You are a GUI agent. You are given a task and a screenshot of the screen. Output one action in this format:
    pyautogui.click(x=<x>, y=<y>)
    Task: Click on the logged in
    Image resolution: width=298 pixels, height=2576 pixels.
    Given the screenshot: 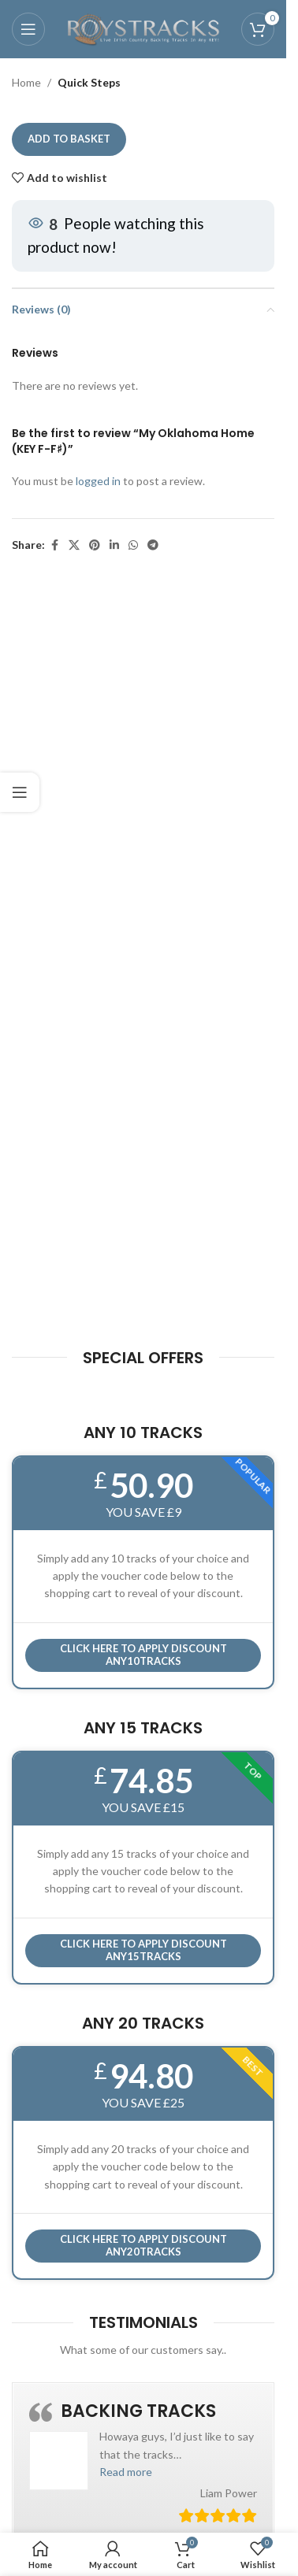 What is the action you would take?
    pyautogui.click(x=98, y=481)
    